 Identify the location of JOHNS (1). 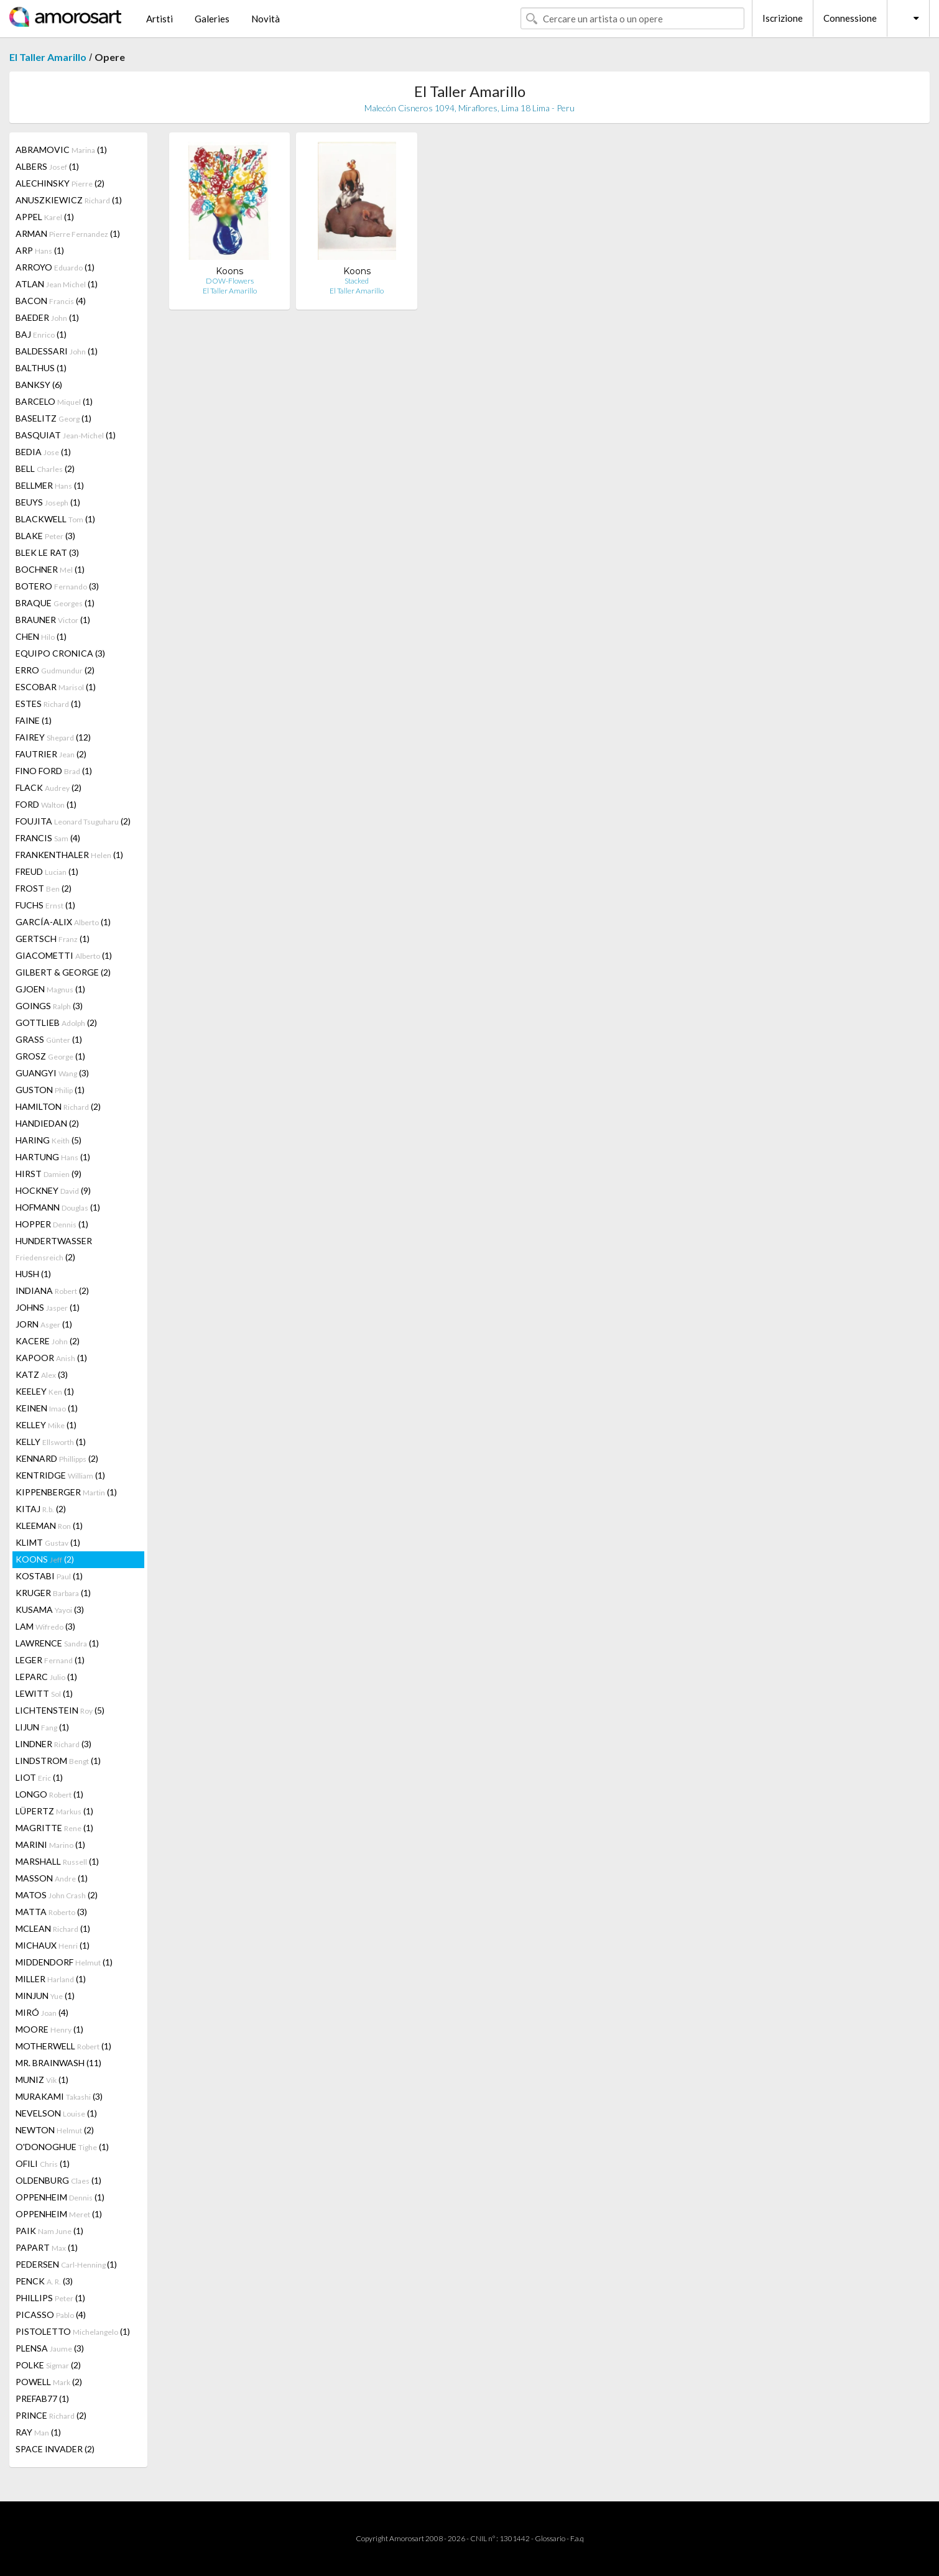
(48, 1307).